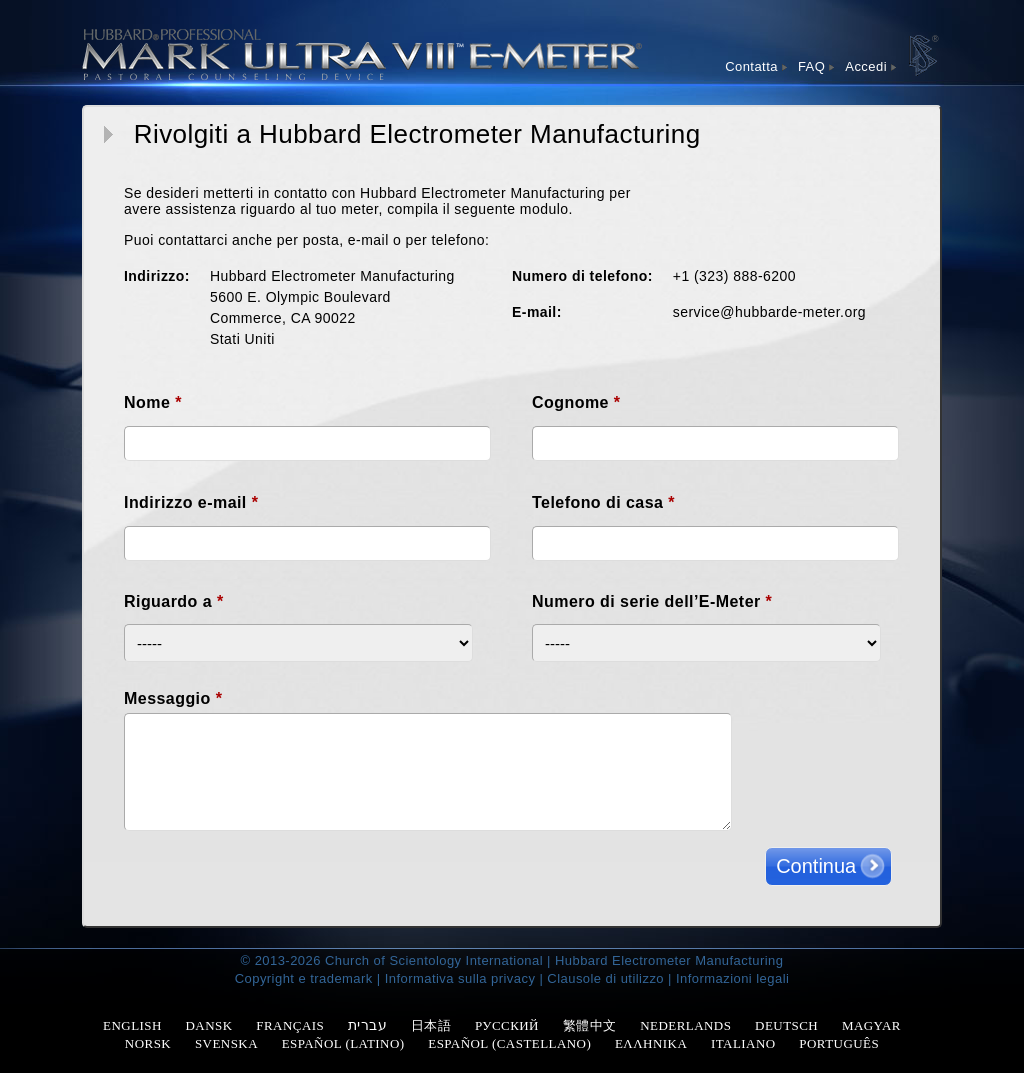 The image size is (1024, 1073). What do you see at coordinates (226, 1043) in the screenshot?
I see `SVENSKA` at bounding box center [226, 1043].